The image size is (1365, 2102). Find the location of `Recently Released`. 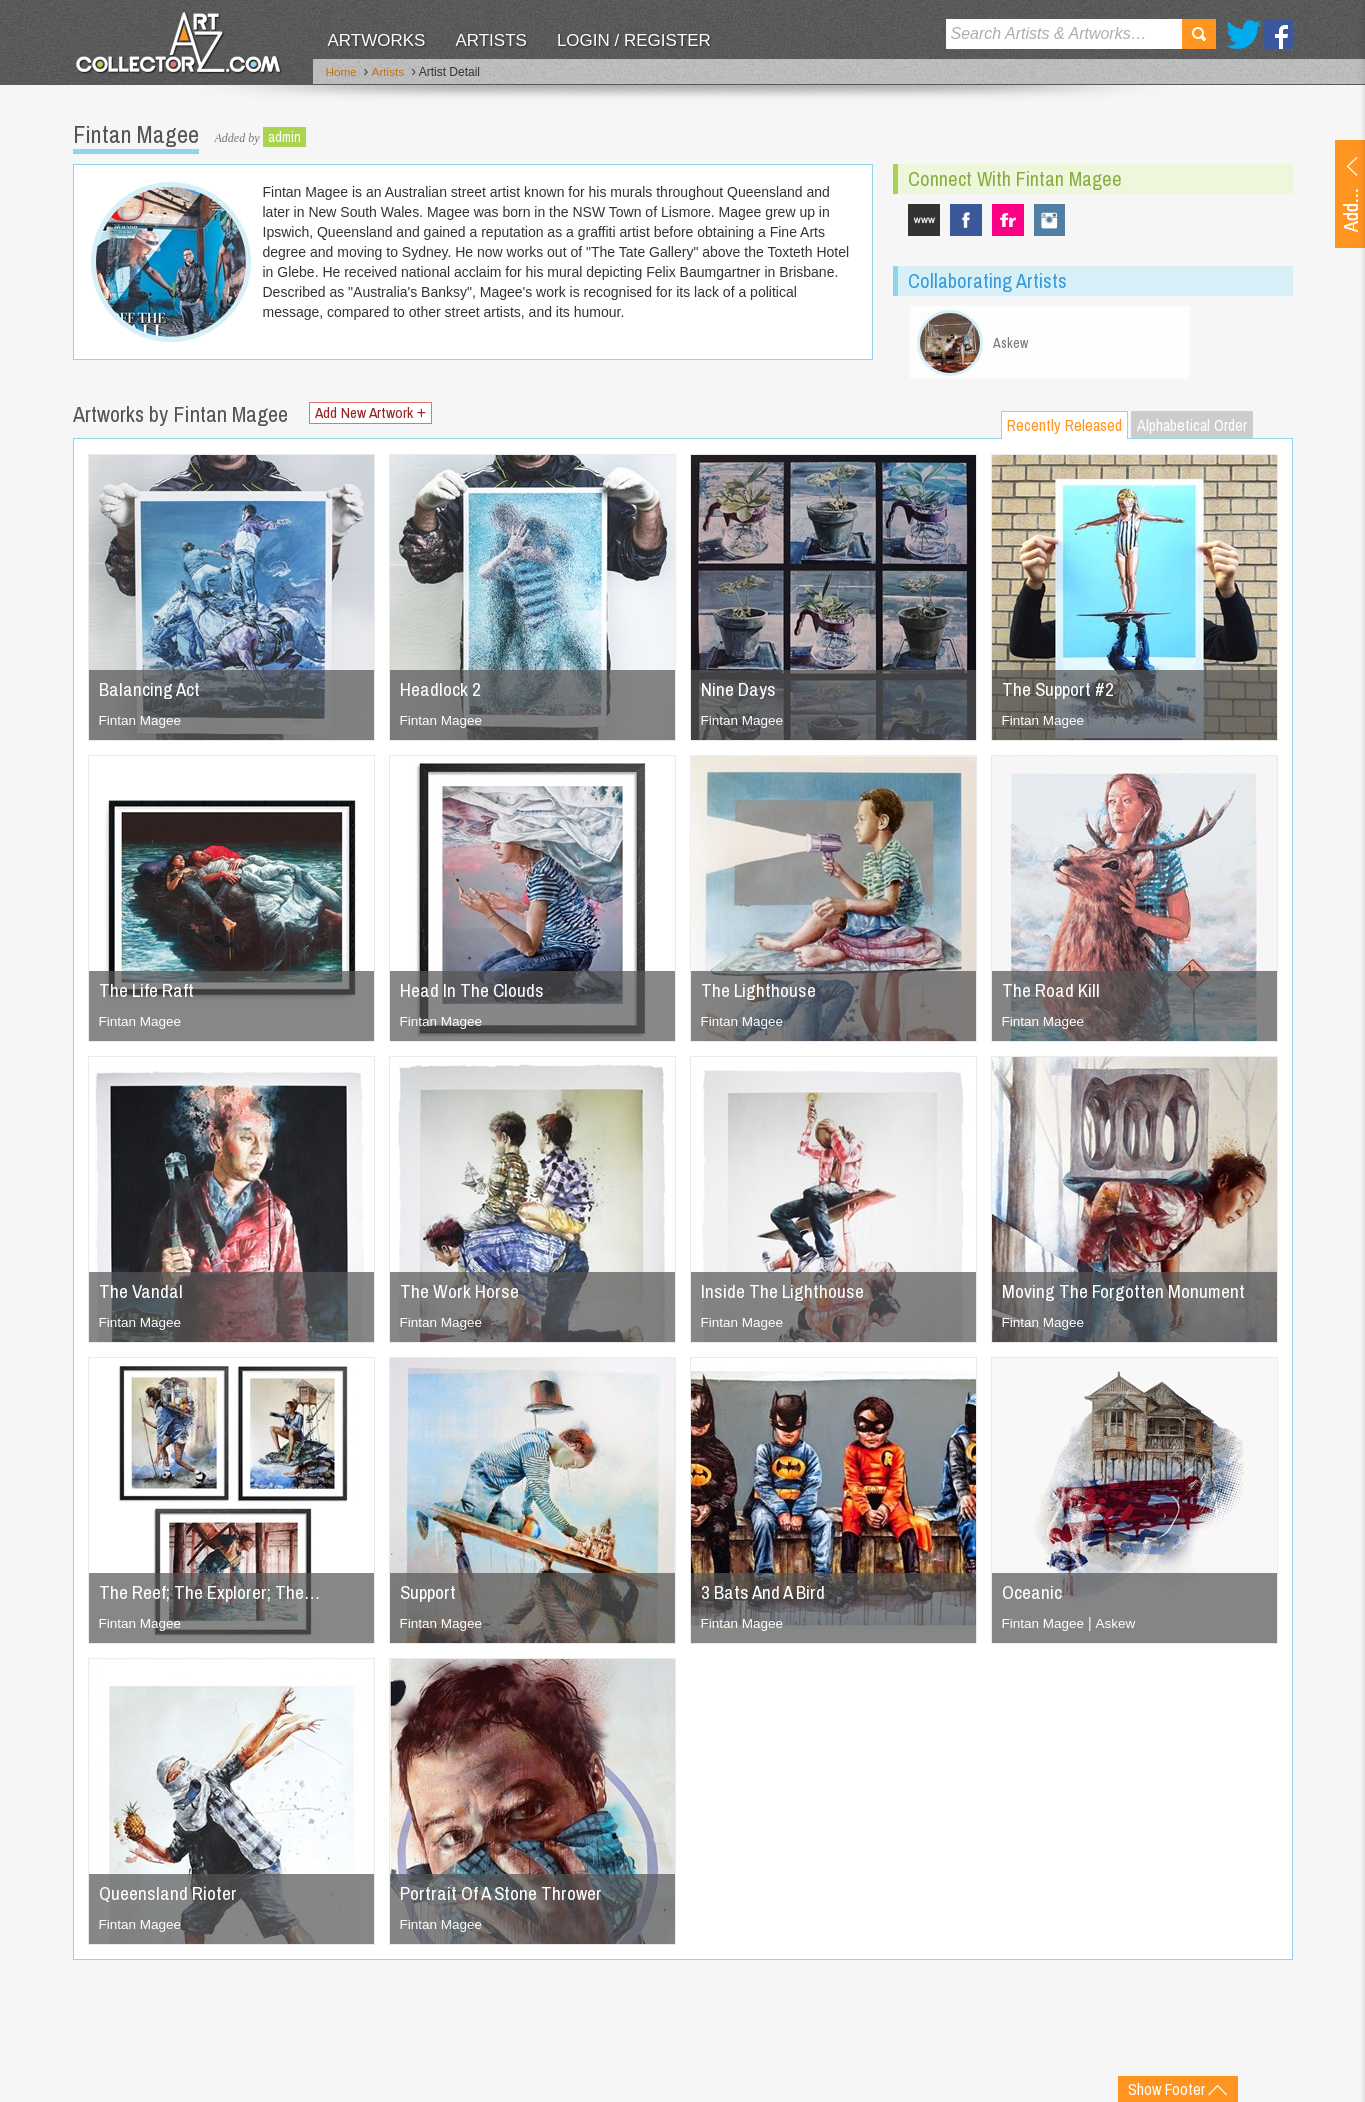

Recently Released is located at coordinates (1064, 431).